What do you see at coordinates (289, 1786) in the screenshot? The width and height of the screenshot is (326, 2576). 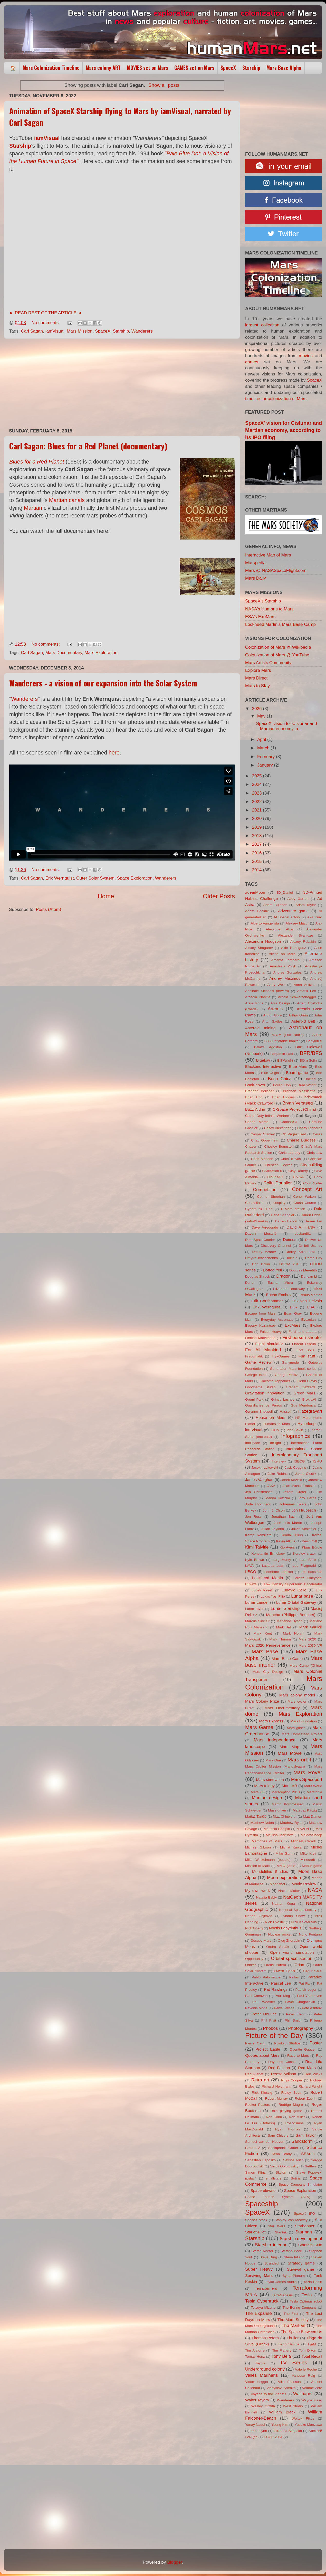 I see `Mars VR` at bounding box center [289, 1786].